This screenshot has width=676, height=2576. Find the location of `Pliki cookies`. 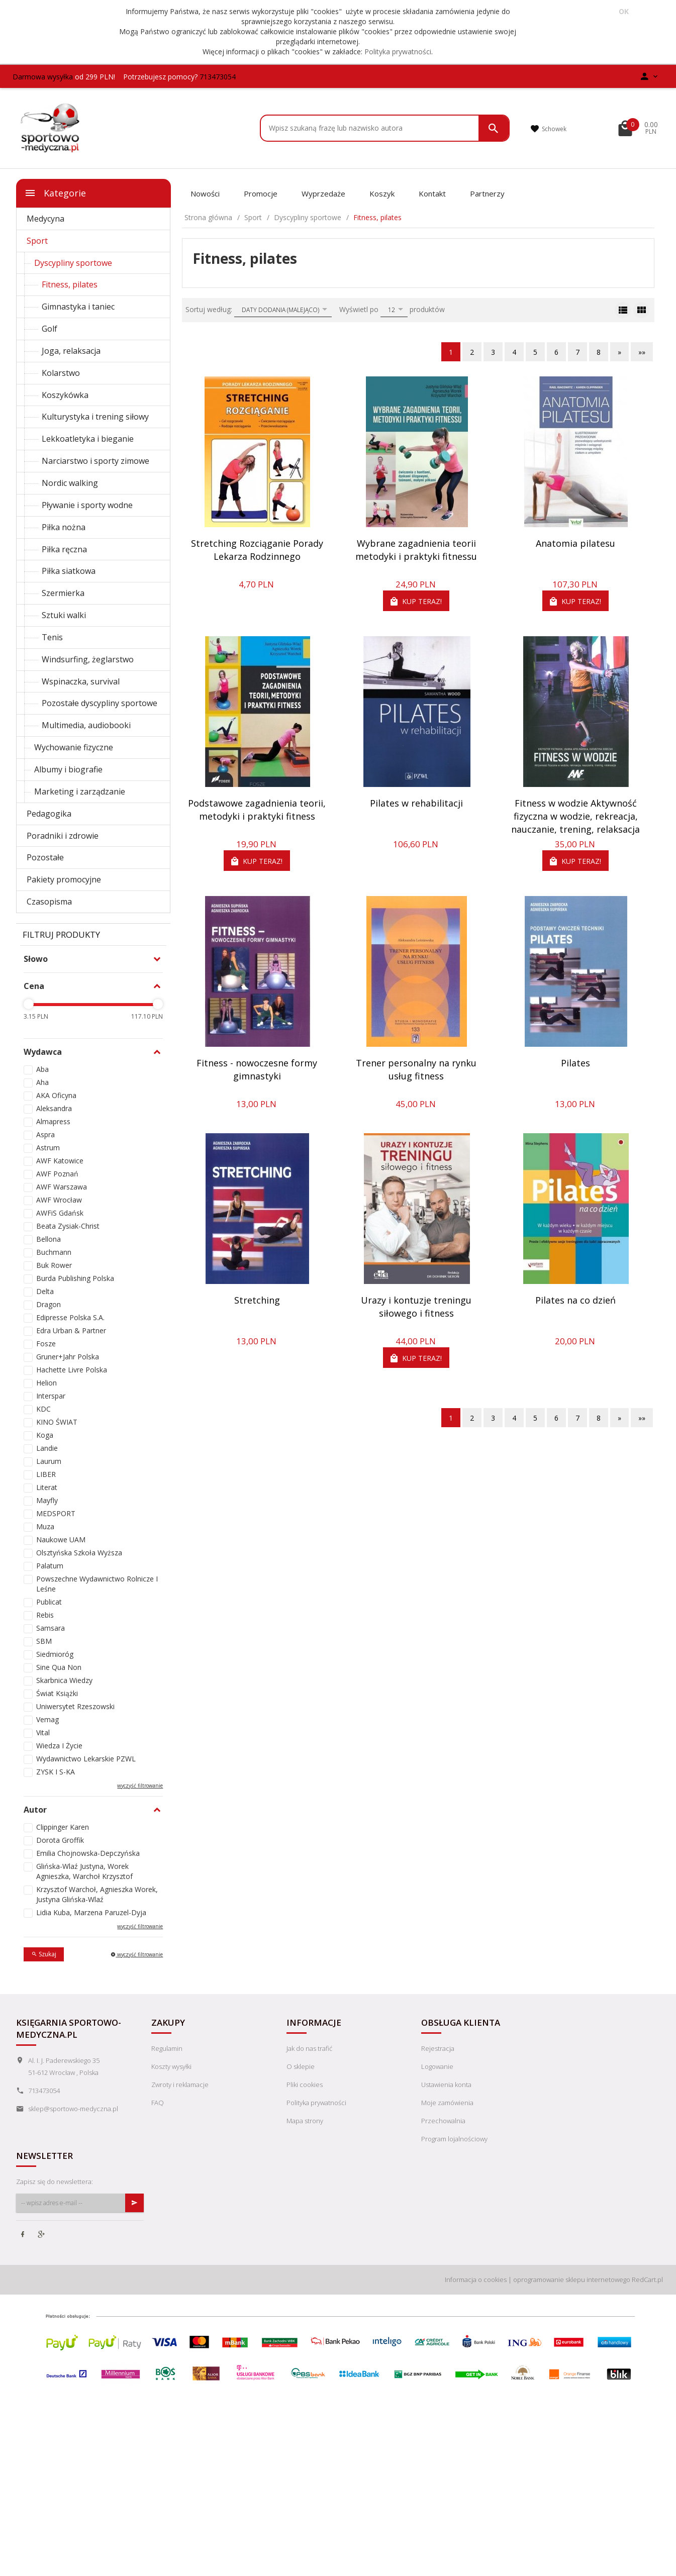

Pliki cookies is located at coordinates (304, 2084).